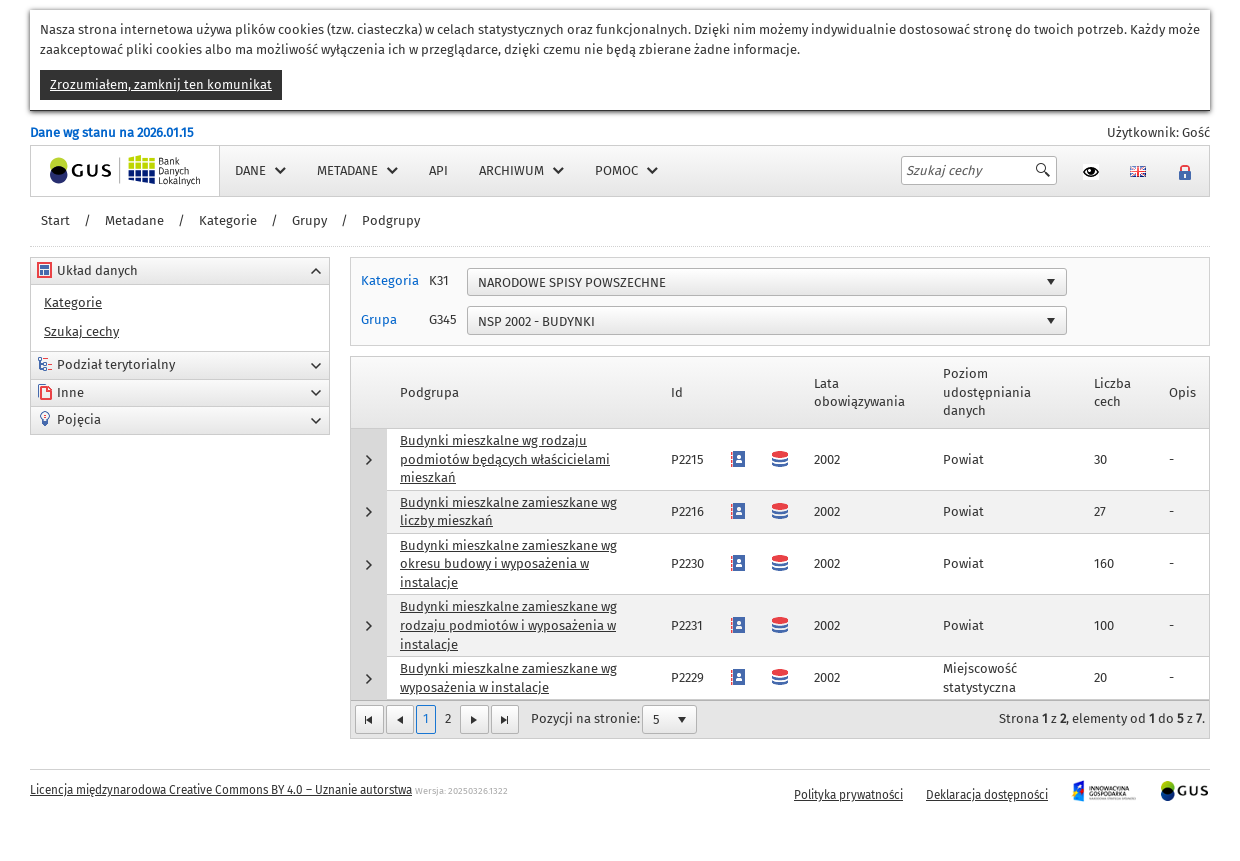  I want to click on Budynki mieszkalne zamieszkane wg rodzaju podmiotów i wyposażenia w instalacje, so click(508, 625).